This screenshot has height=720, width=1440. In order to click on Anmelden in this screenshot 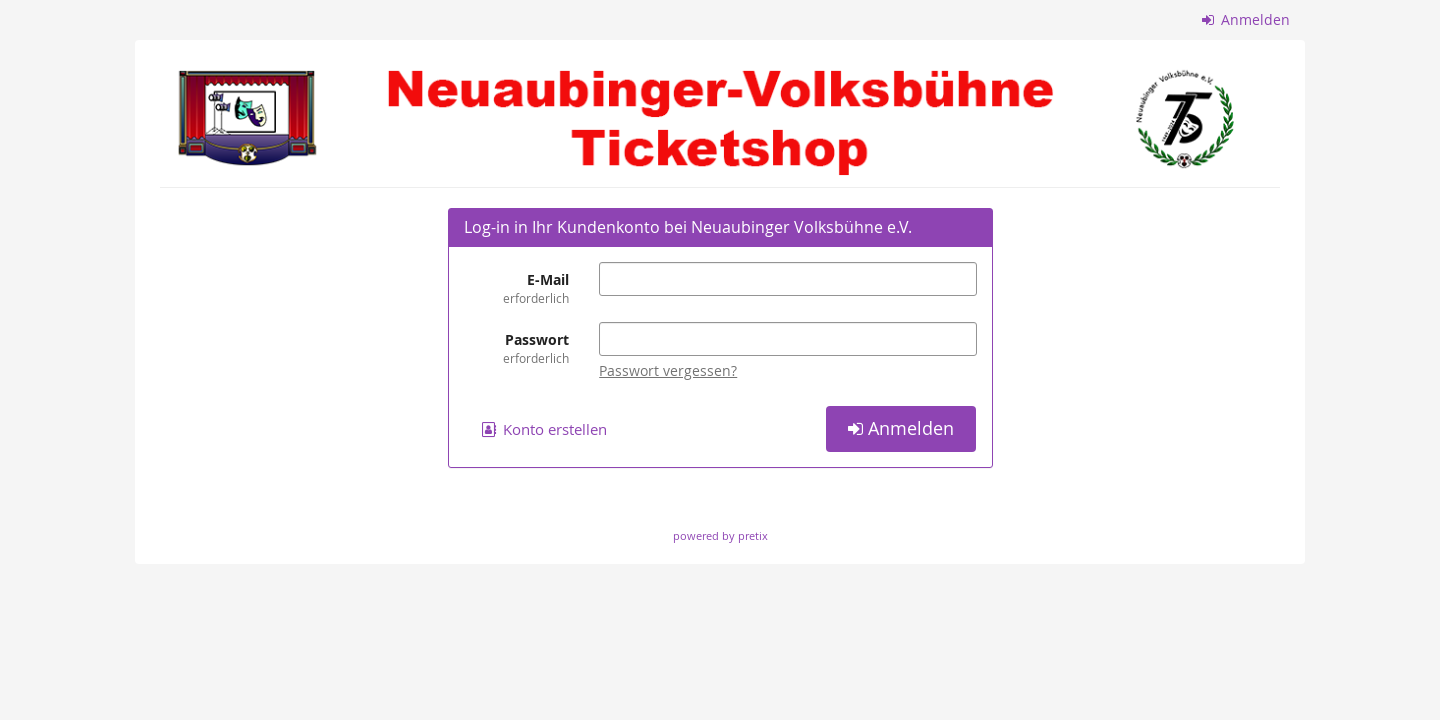, I will do `click(1246, 19)`.